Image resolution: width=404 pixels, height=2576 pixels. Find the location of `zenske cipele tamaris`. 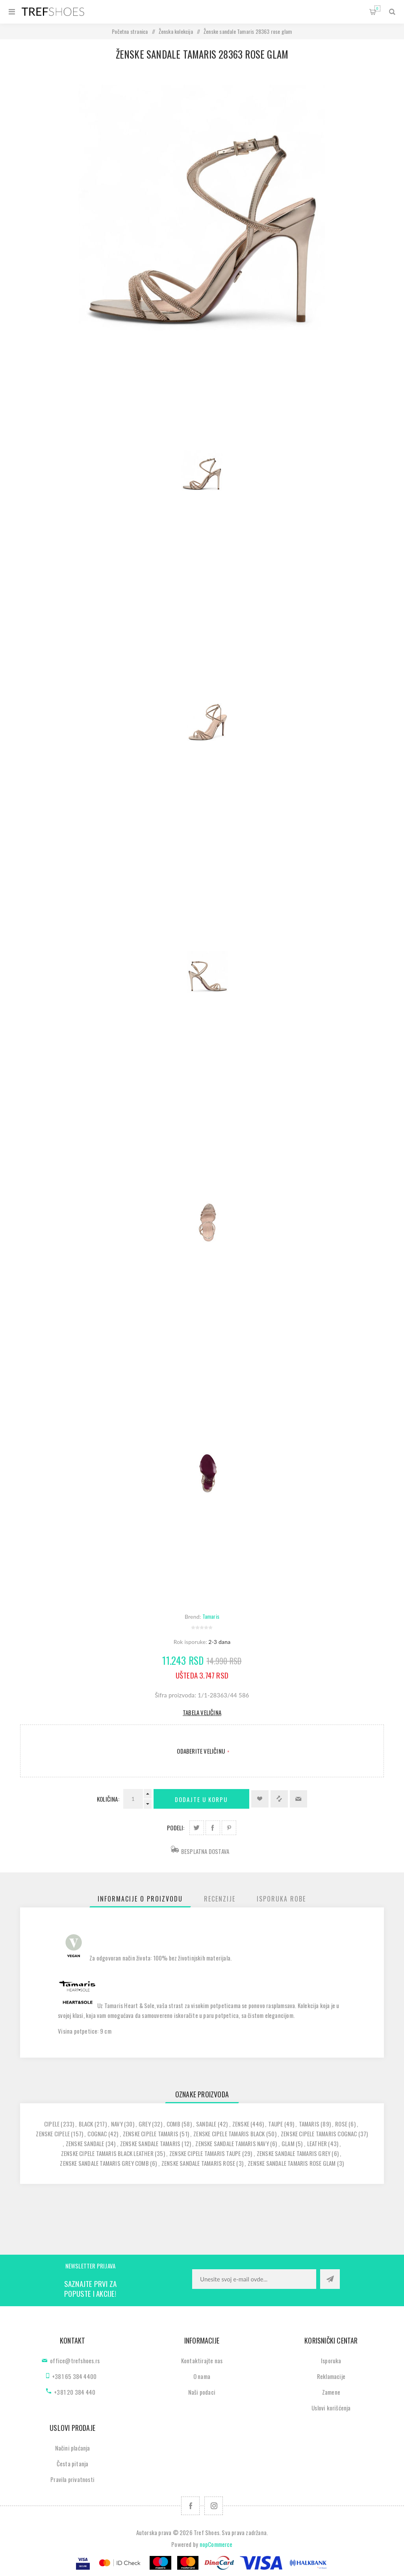

zenske cipele tamaris is located at coordinates (150, 2133).